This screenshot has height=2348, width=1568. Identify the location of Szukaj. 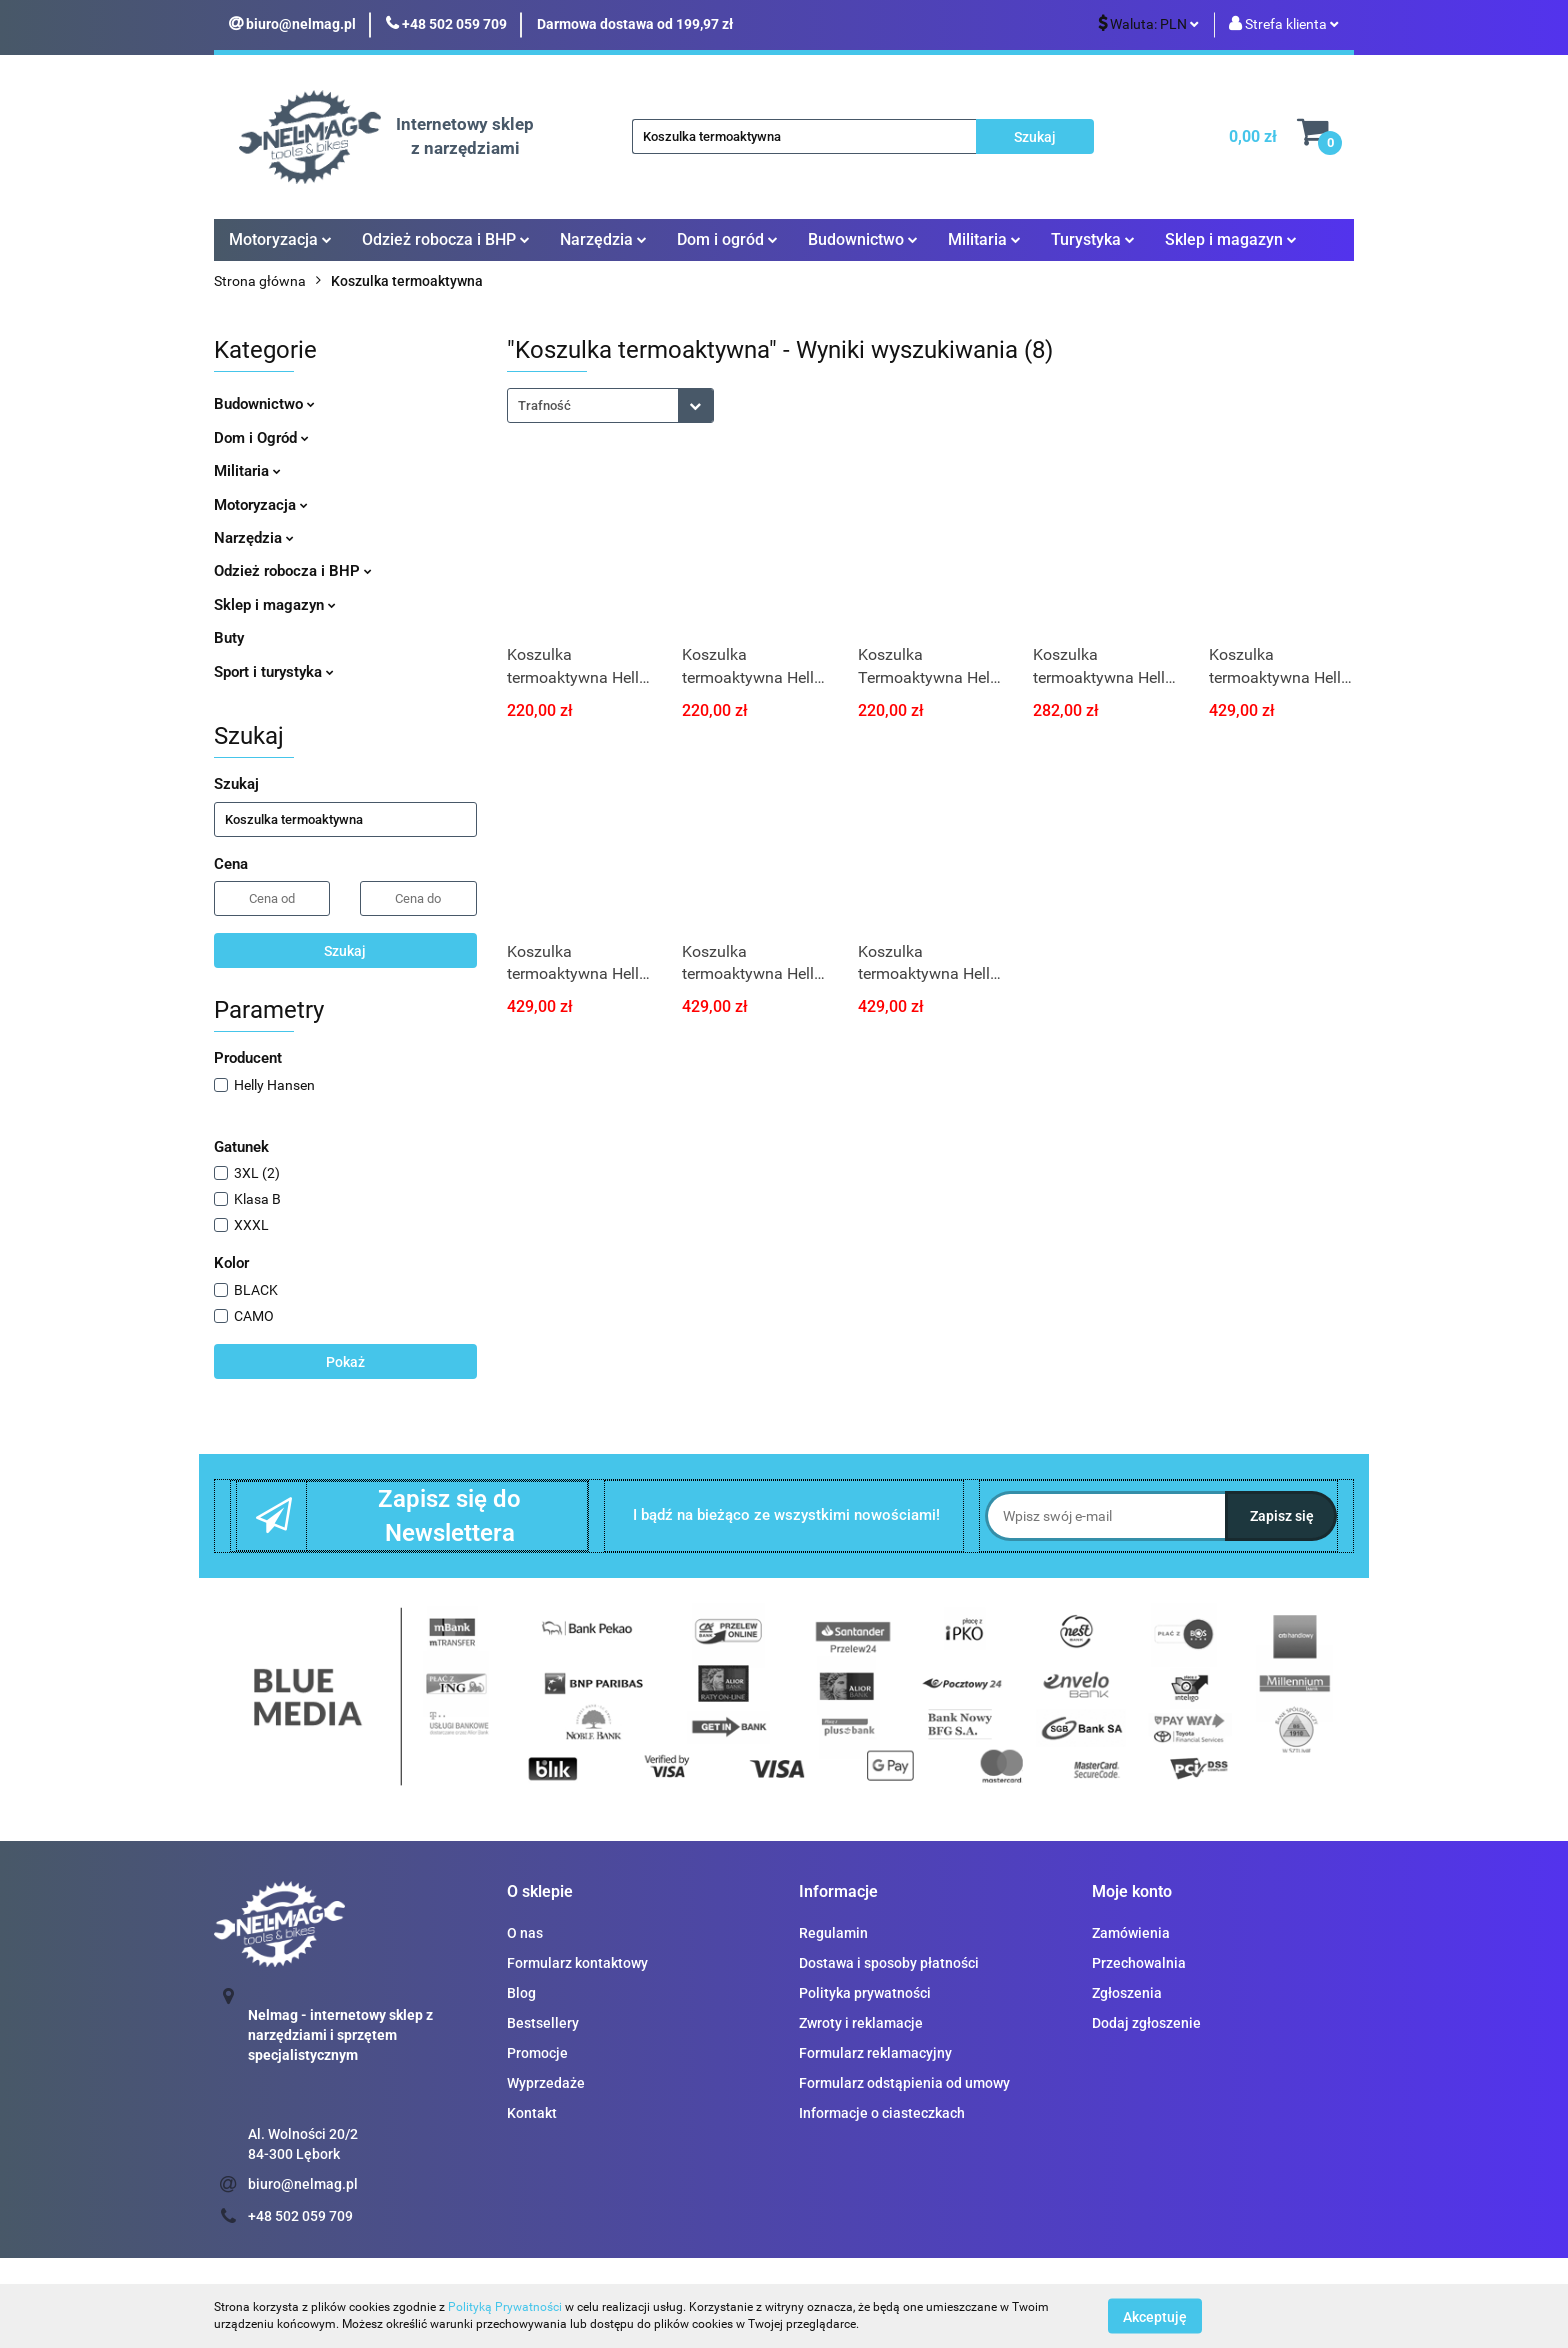
(345, 951).